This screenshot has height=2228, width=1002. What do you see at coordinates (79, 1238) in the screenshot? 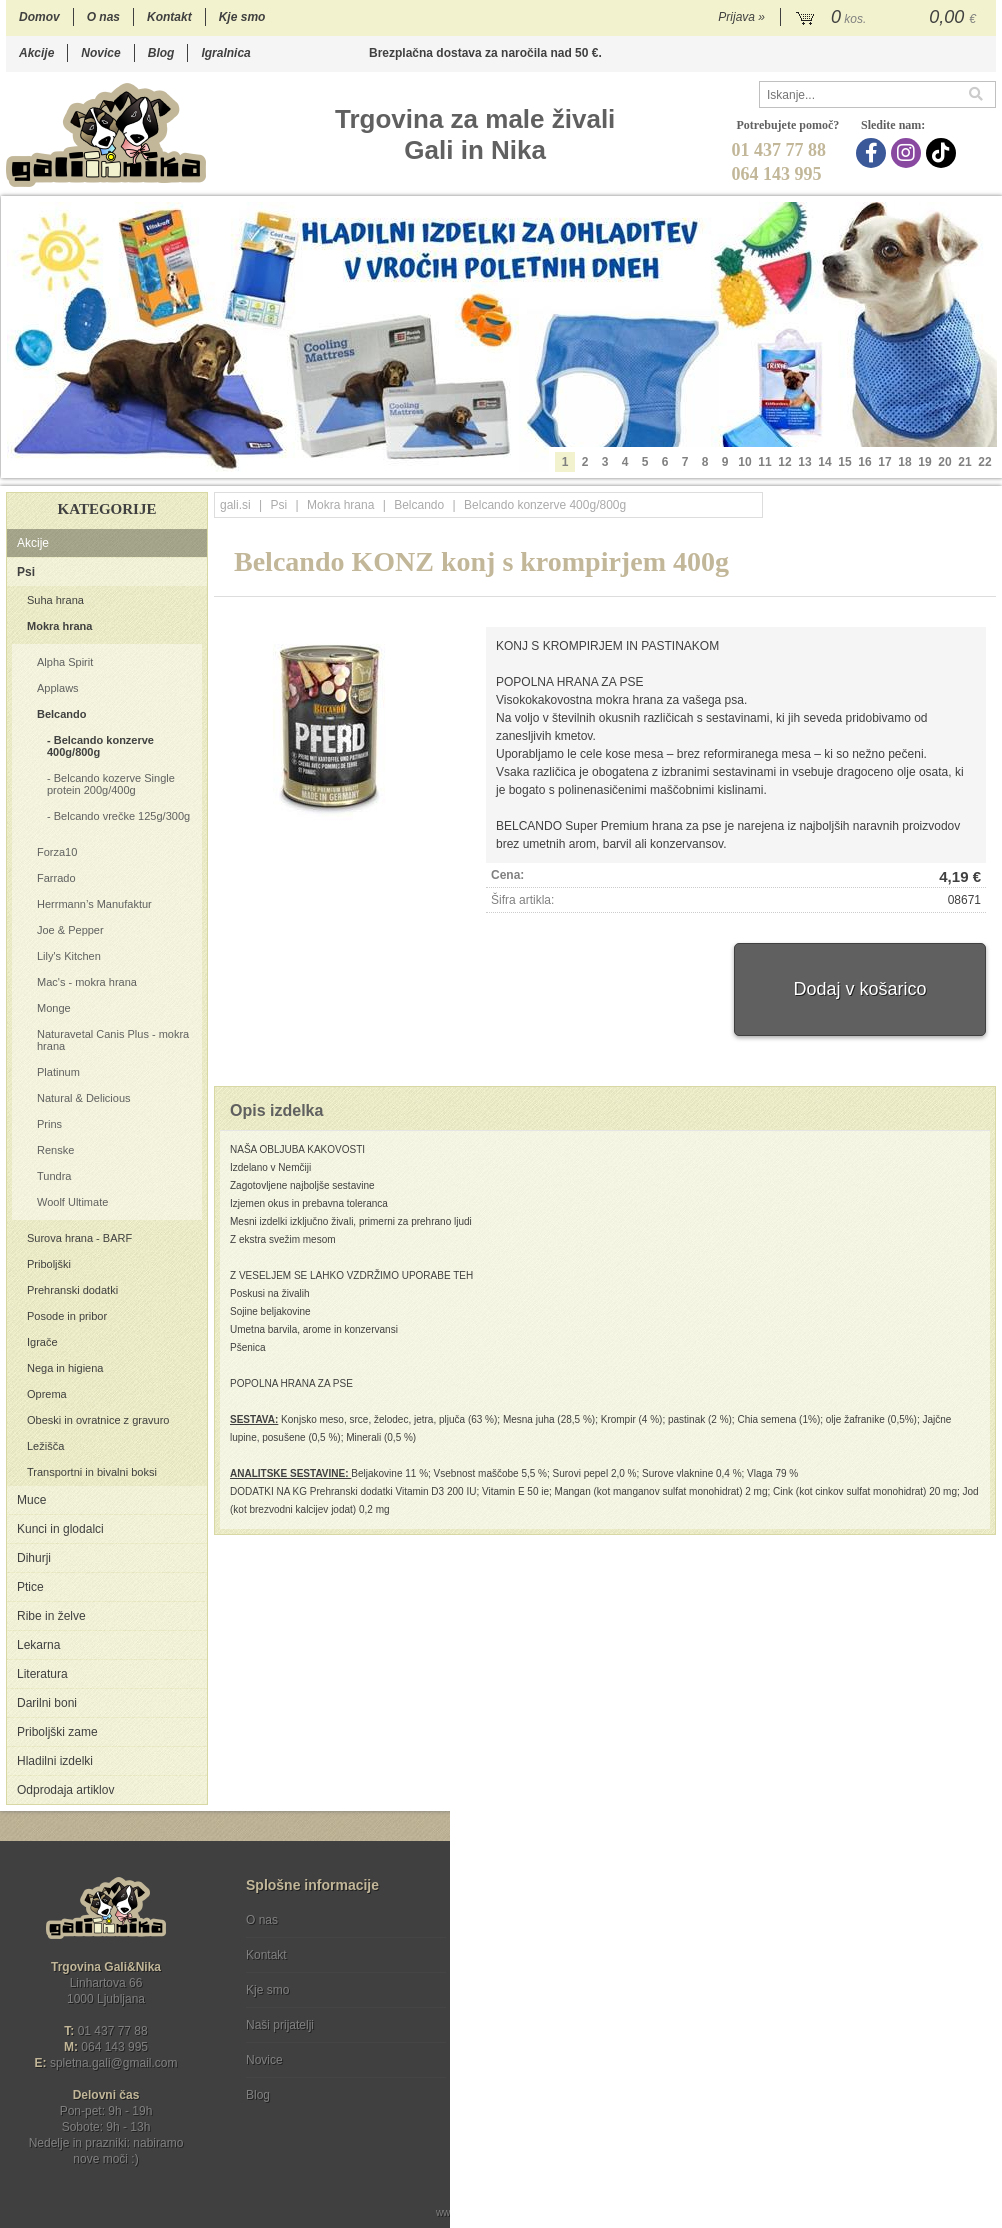
I see `Surova hrana - BARF` at bounding box center [79, 1238].